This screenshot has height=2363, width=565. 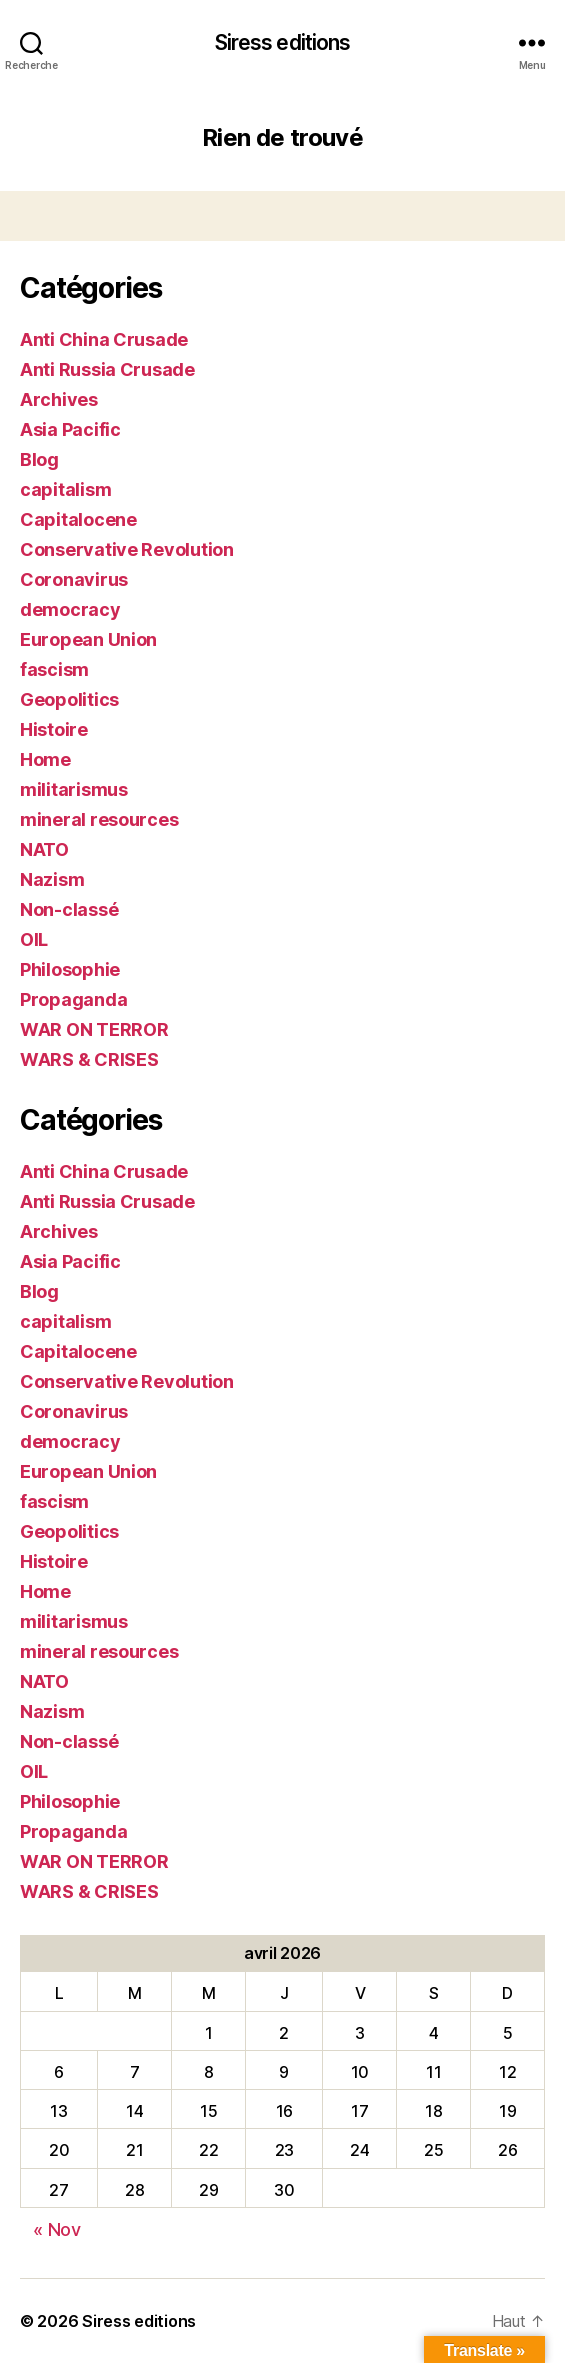 What do you see at coordinates (70, 609) in the screenshot?
I see `democracy` at bounding box center [70, 609].